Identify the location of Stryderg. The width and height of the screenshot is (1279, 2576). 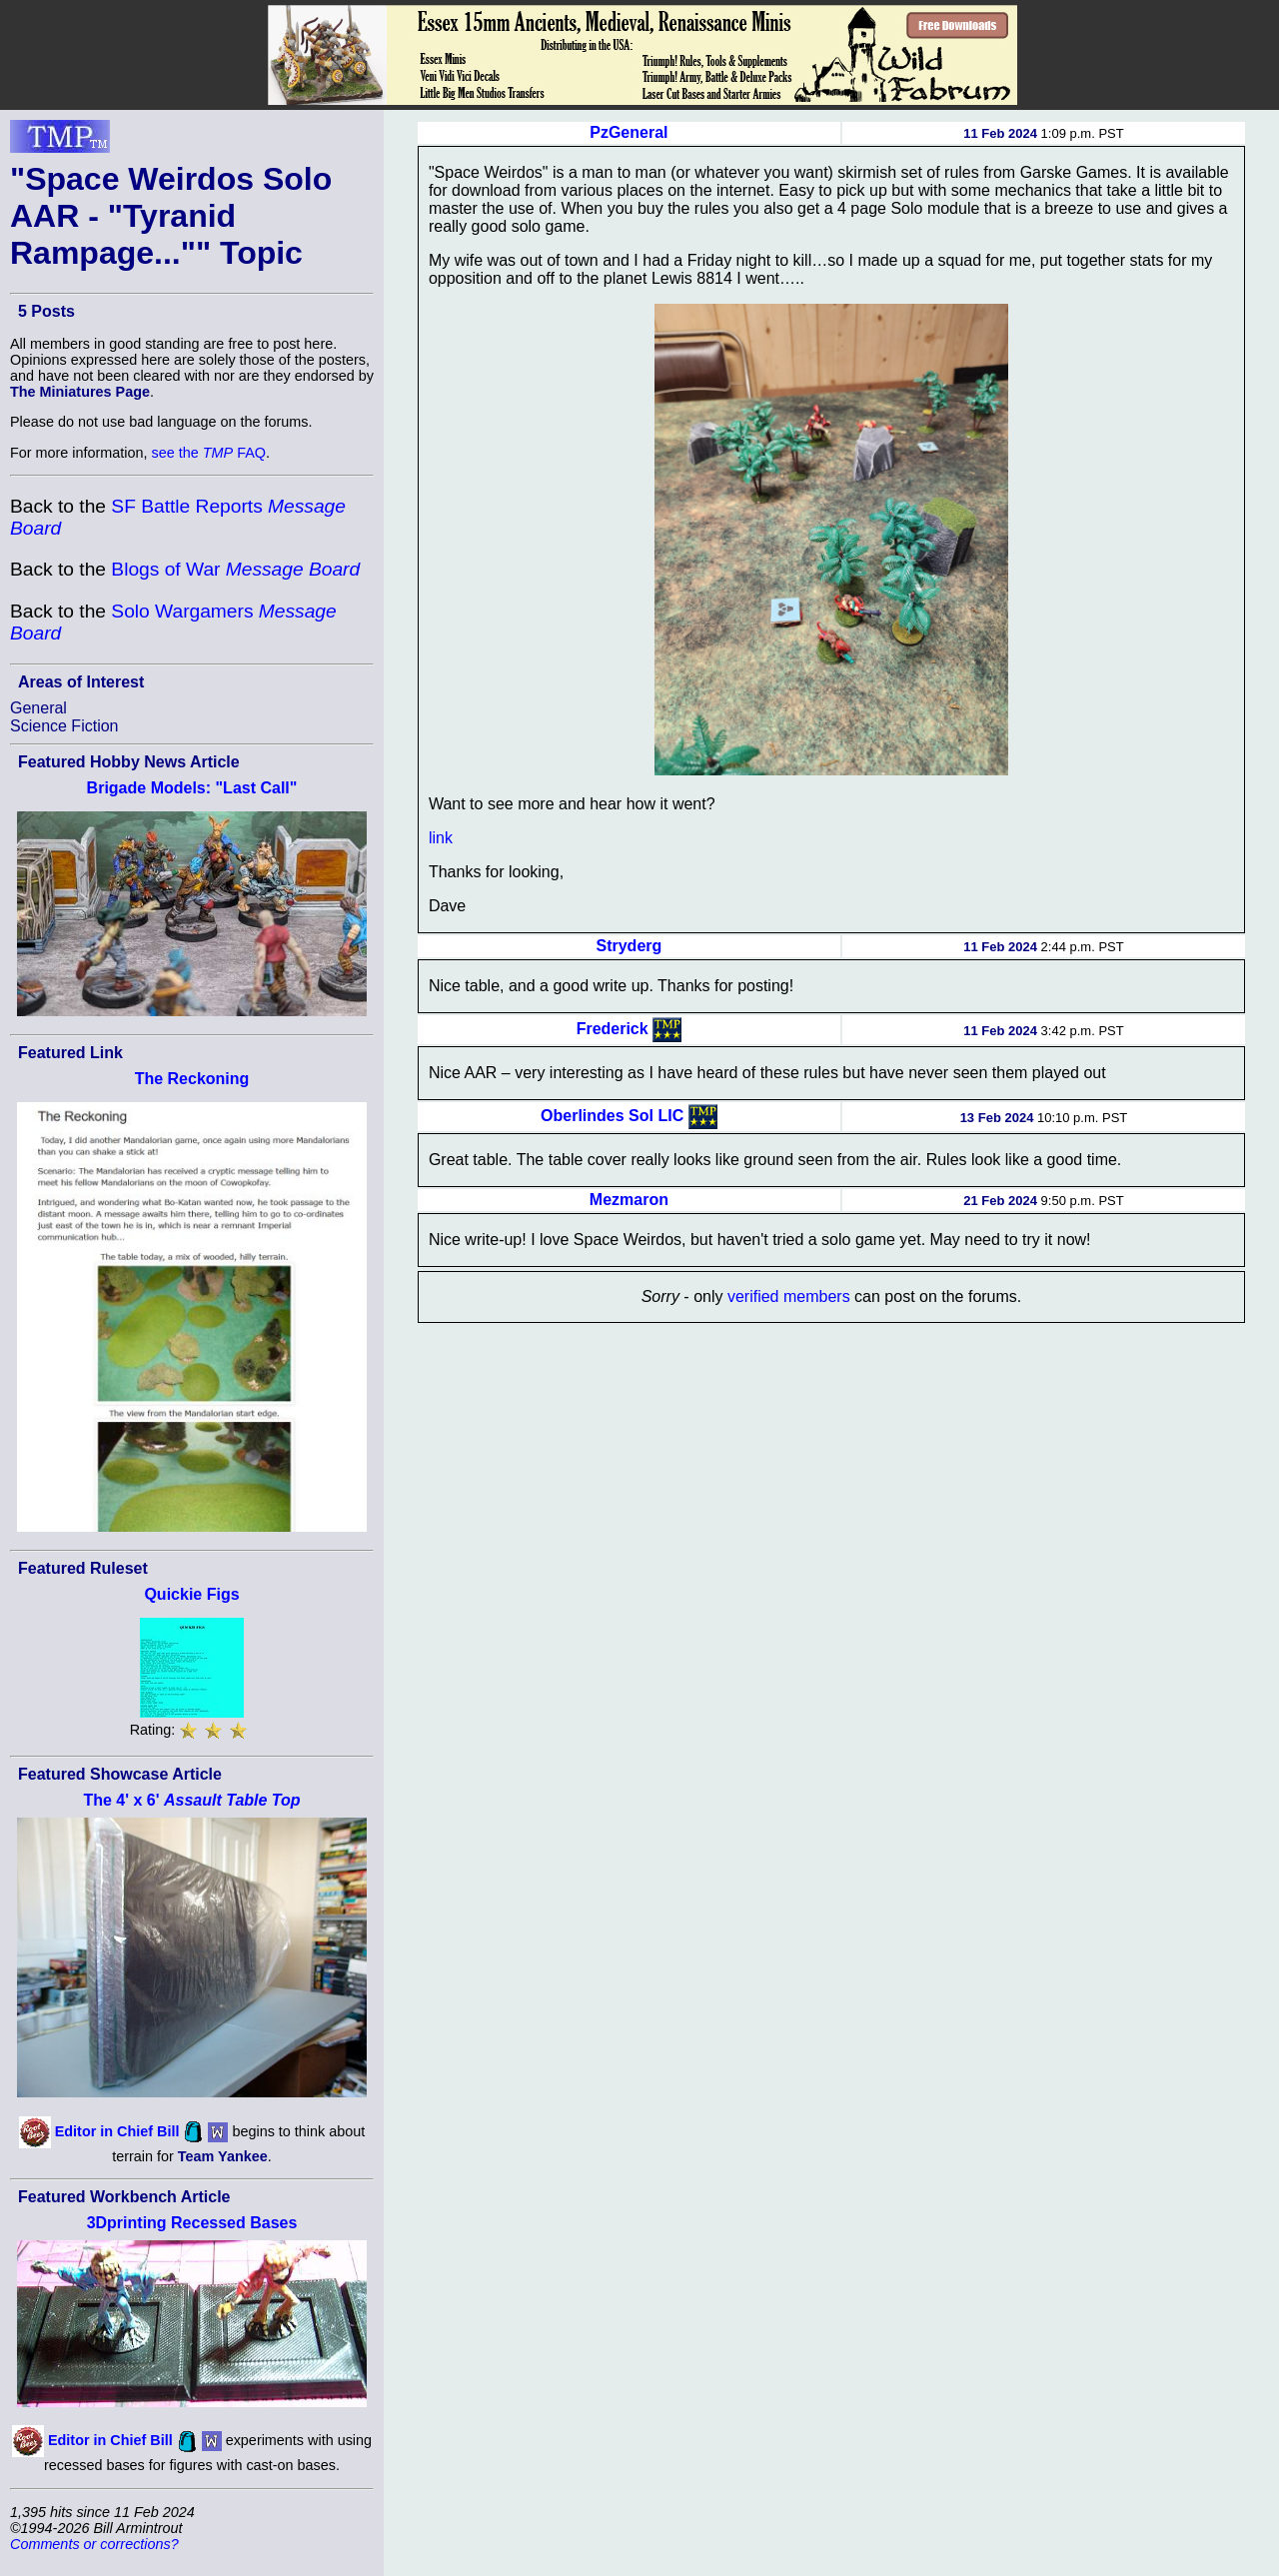
(628, 945).